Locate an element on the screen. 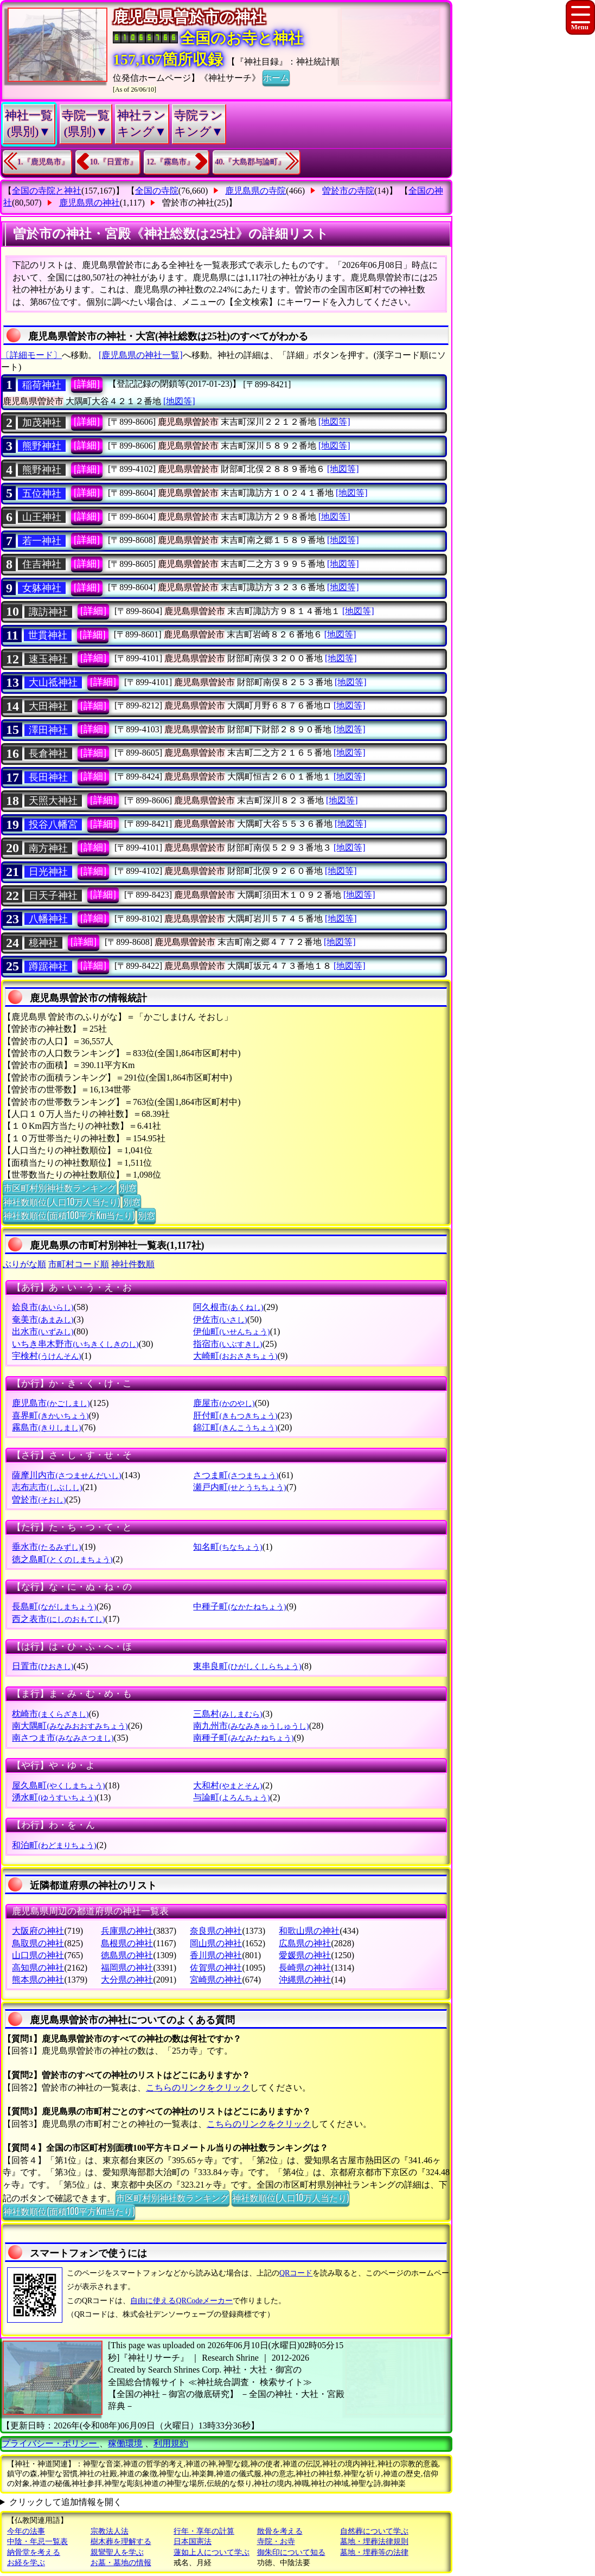  住吉神社 is located at coordinates (41, 564).